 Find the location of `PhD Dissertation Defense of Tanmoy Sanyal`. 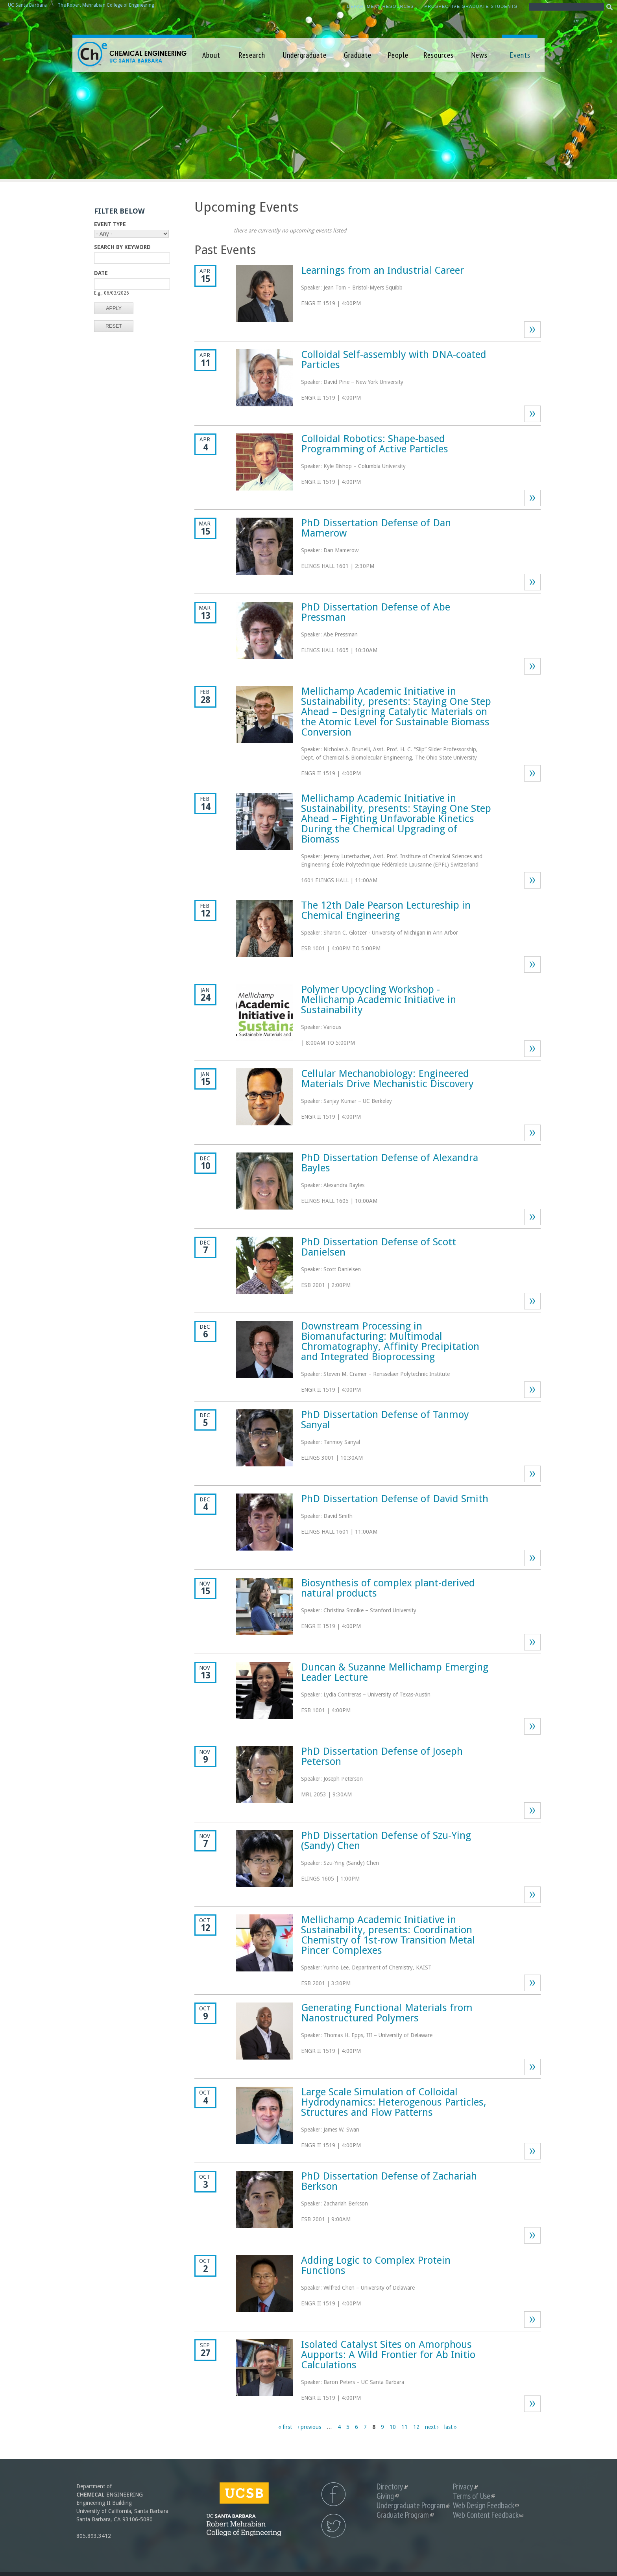

PhD Dissertation Defense of Tanmoy Sanyal is located at coordinates (385, 1420).